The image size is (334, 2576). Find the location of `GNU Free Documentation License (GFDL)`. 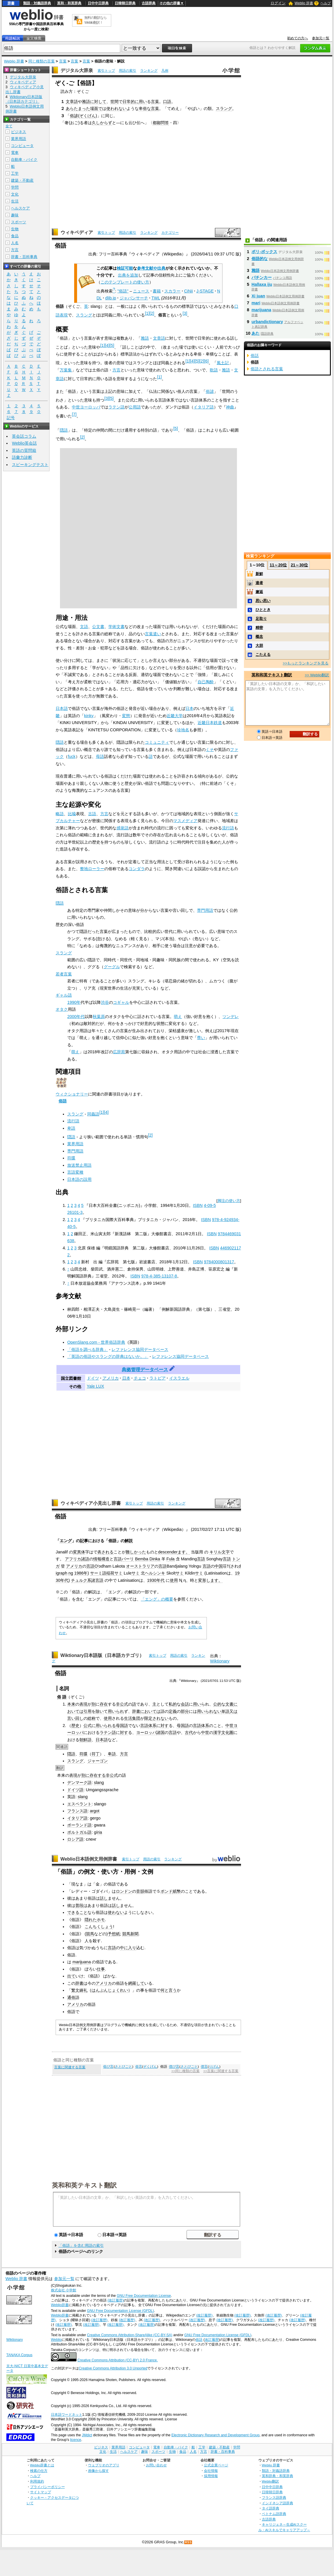

GNU Free Documentation License (GFDL) is located at coordinates (120, 2311).